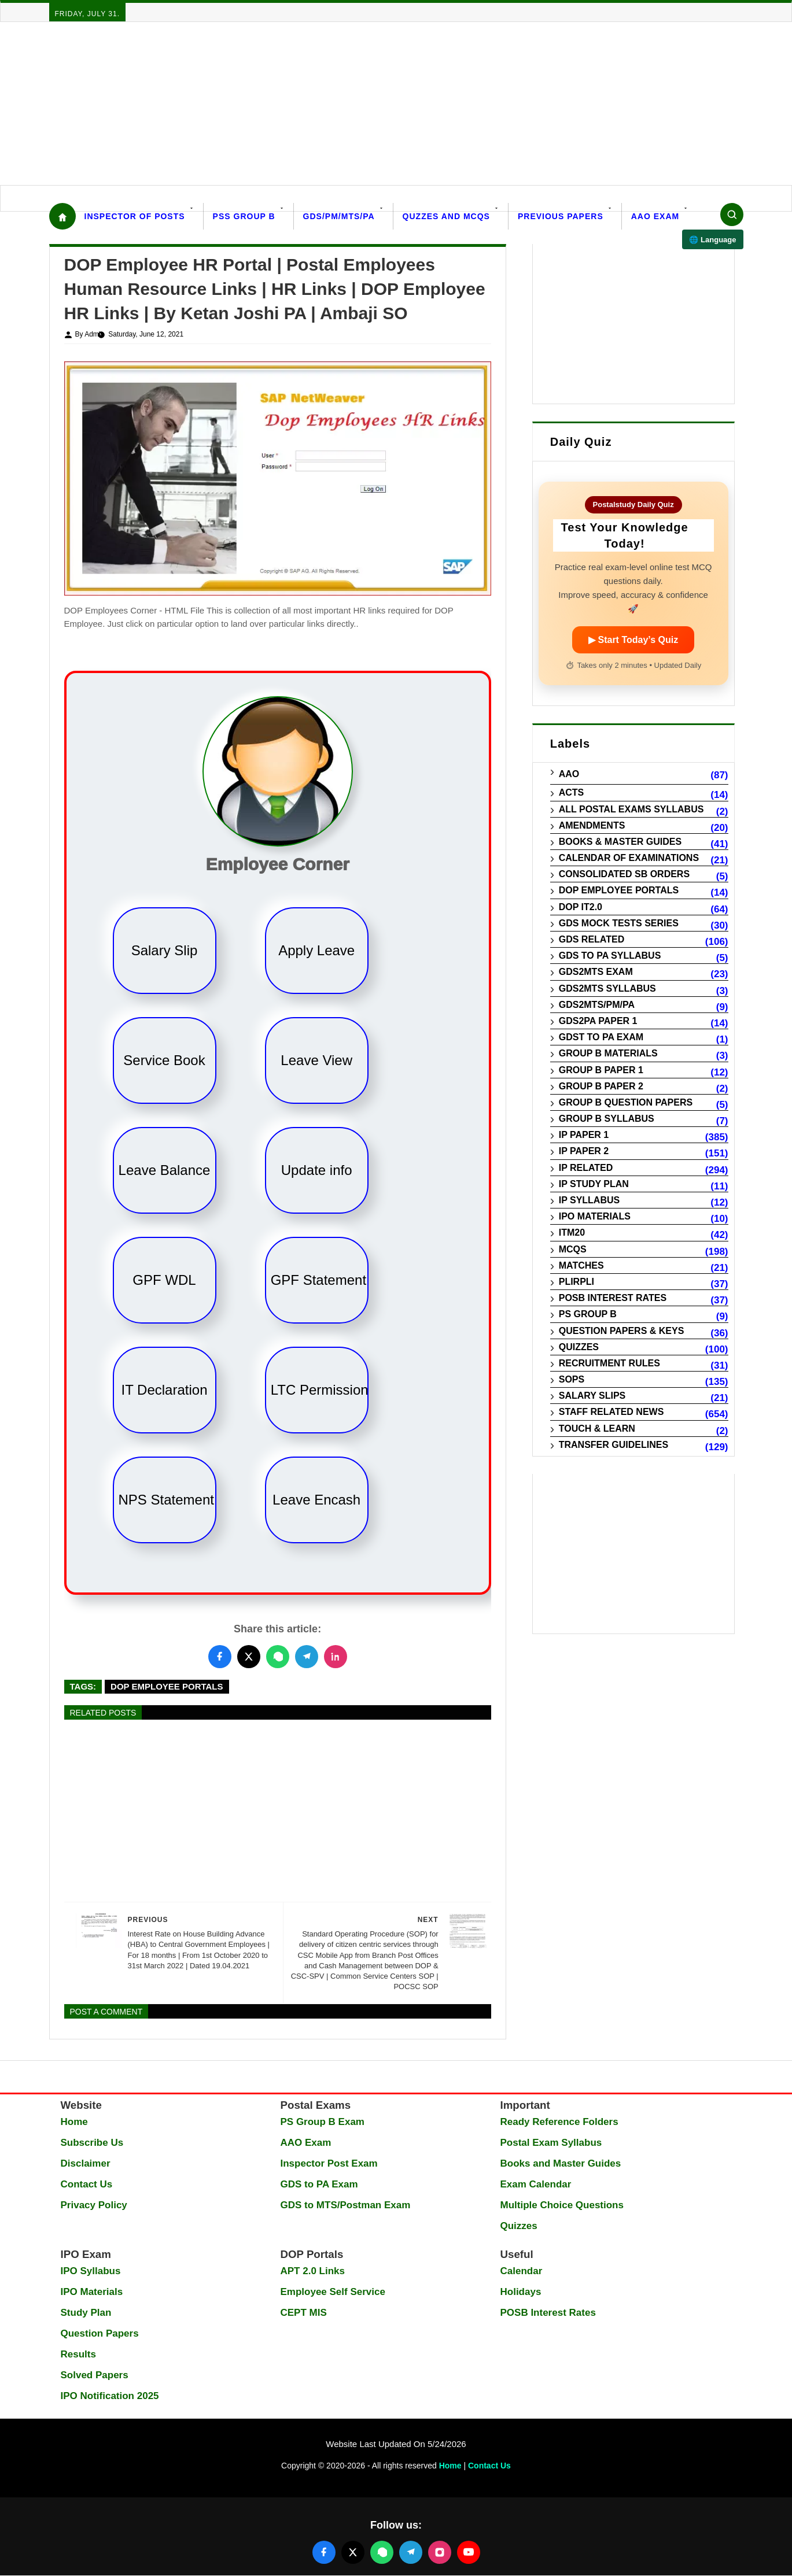  What do you see at coordinates (313, 2270) in the screenshot?
I see `APT 2.0 Links` at bounding box center [313, 2270].